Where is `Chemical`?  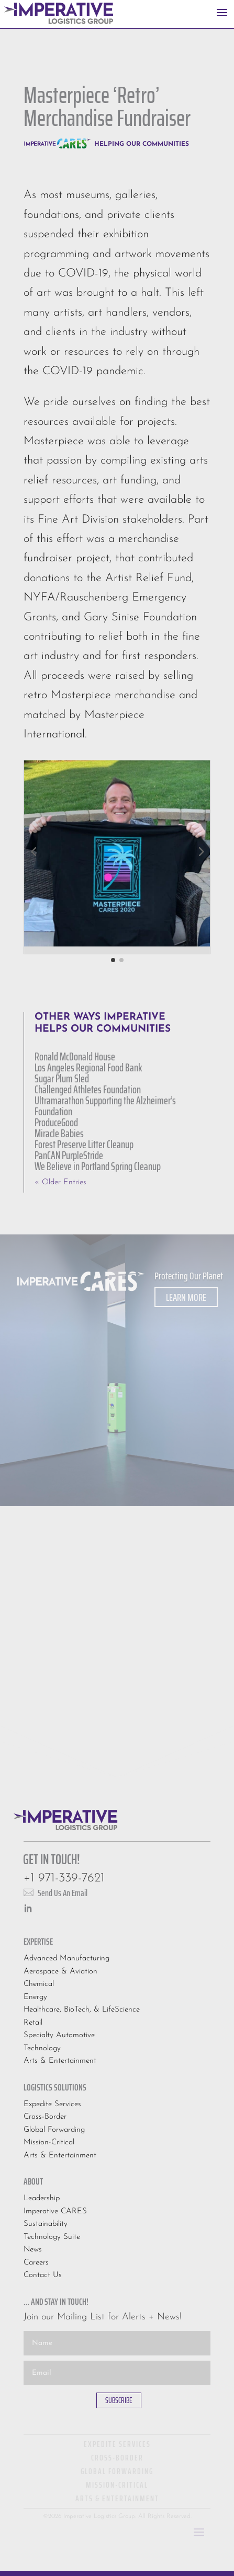
Chemical is located at coordinates (39, 1984).